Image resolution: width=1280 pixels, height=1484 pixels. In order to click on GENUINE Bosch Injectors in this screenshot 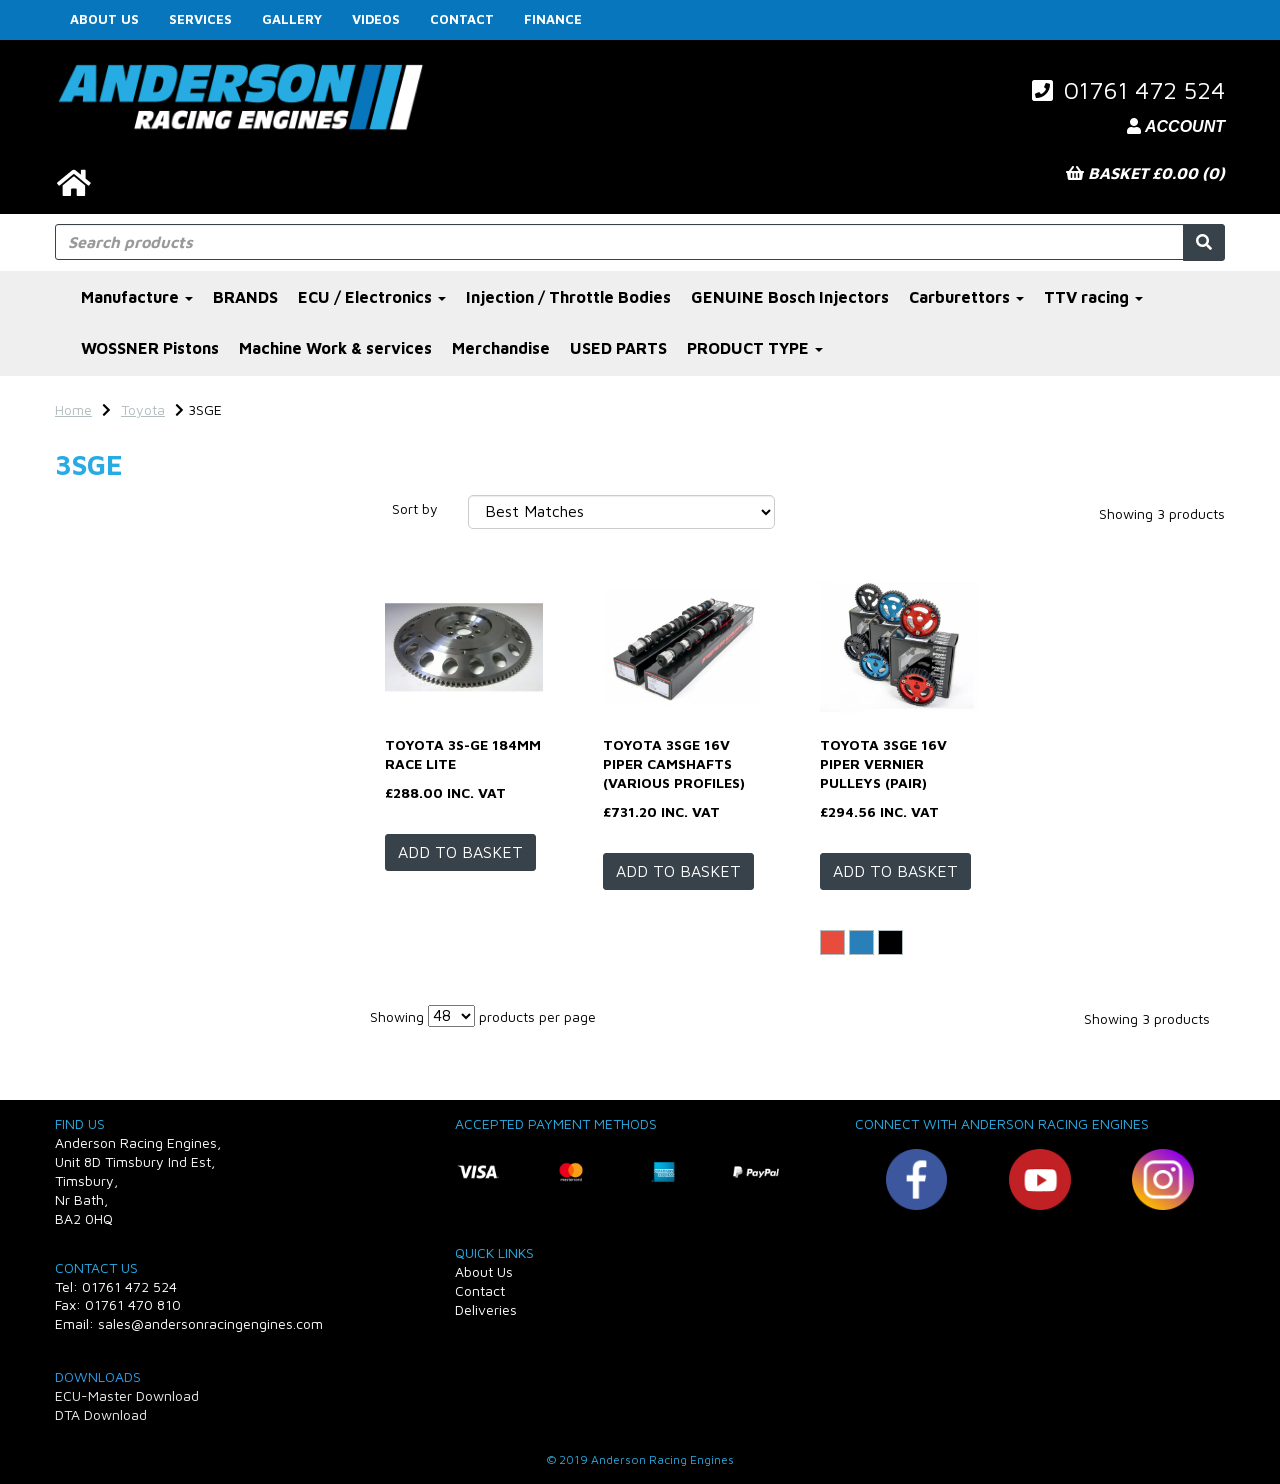, I will do `click(790, 297)`.